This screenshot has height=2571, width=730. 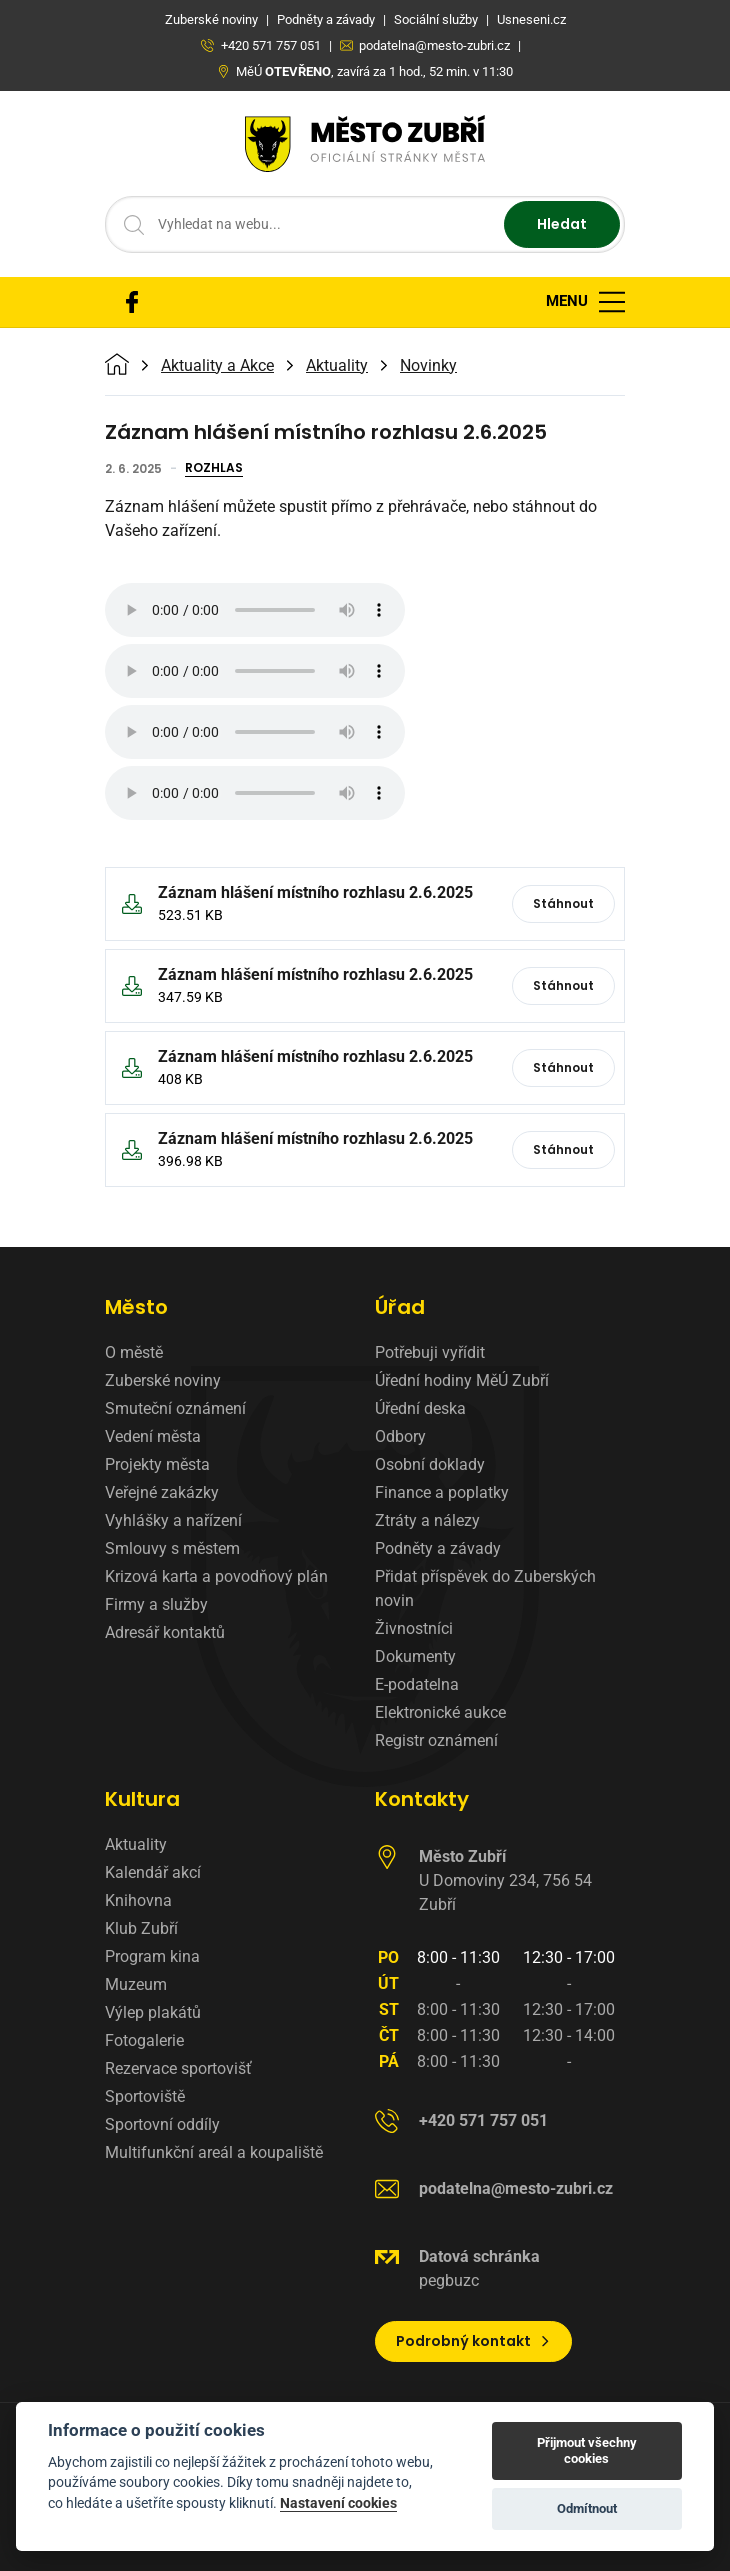 I want to click on Projekty města, so click(x=157, y=1464).